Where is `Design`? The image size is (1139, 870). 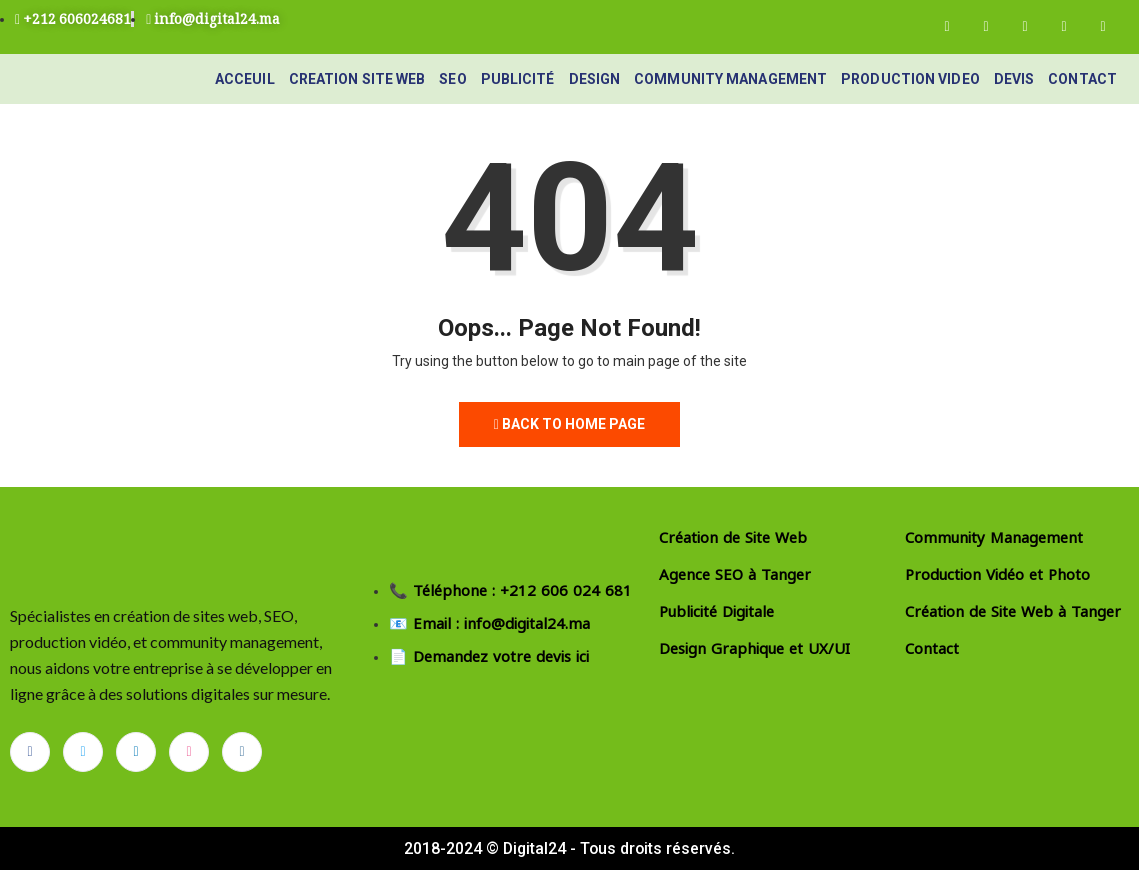
Design is located at coordinates (595, 79).